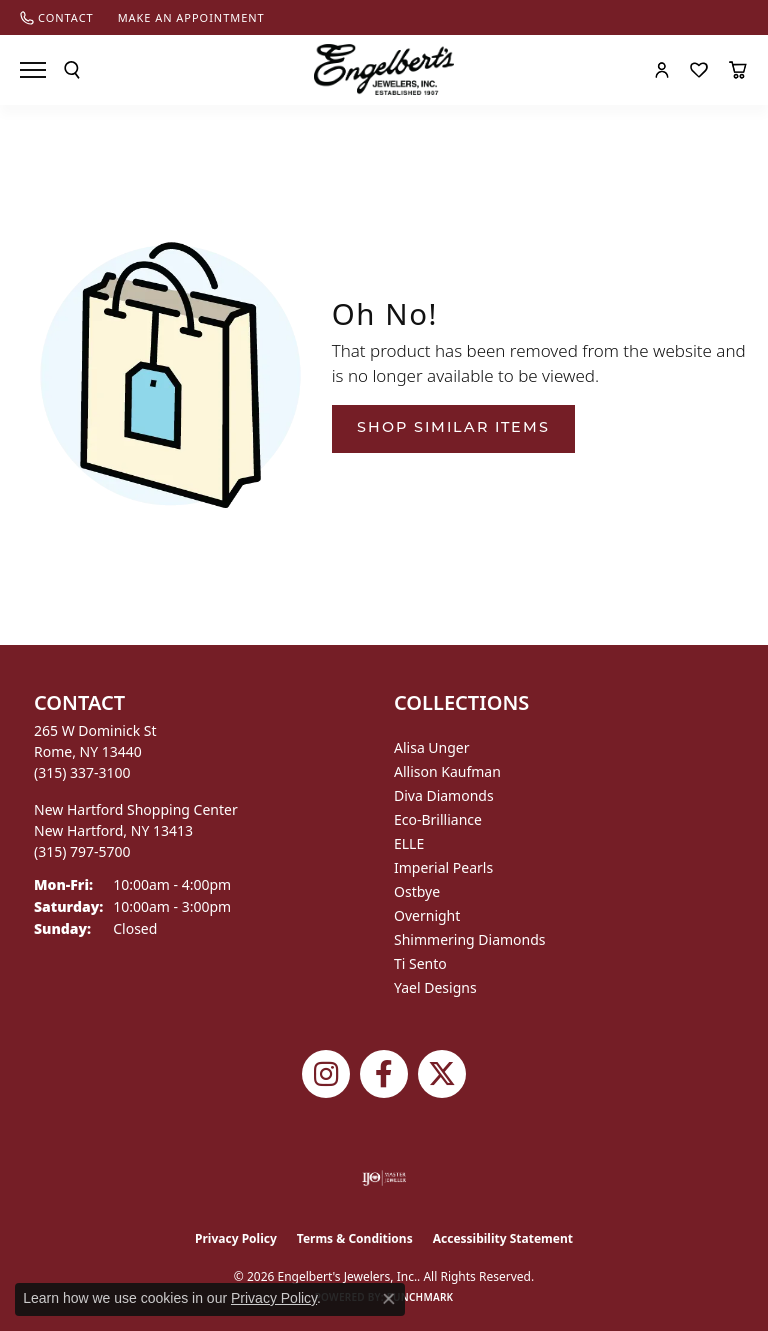 This screenshot has height=1331, width=768. I want to click on Ostbye [menuitem], so click(417, 891).